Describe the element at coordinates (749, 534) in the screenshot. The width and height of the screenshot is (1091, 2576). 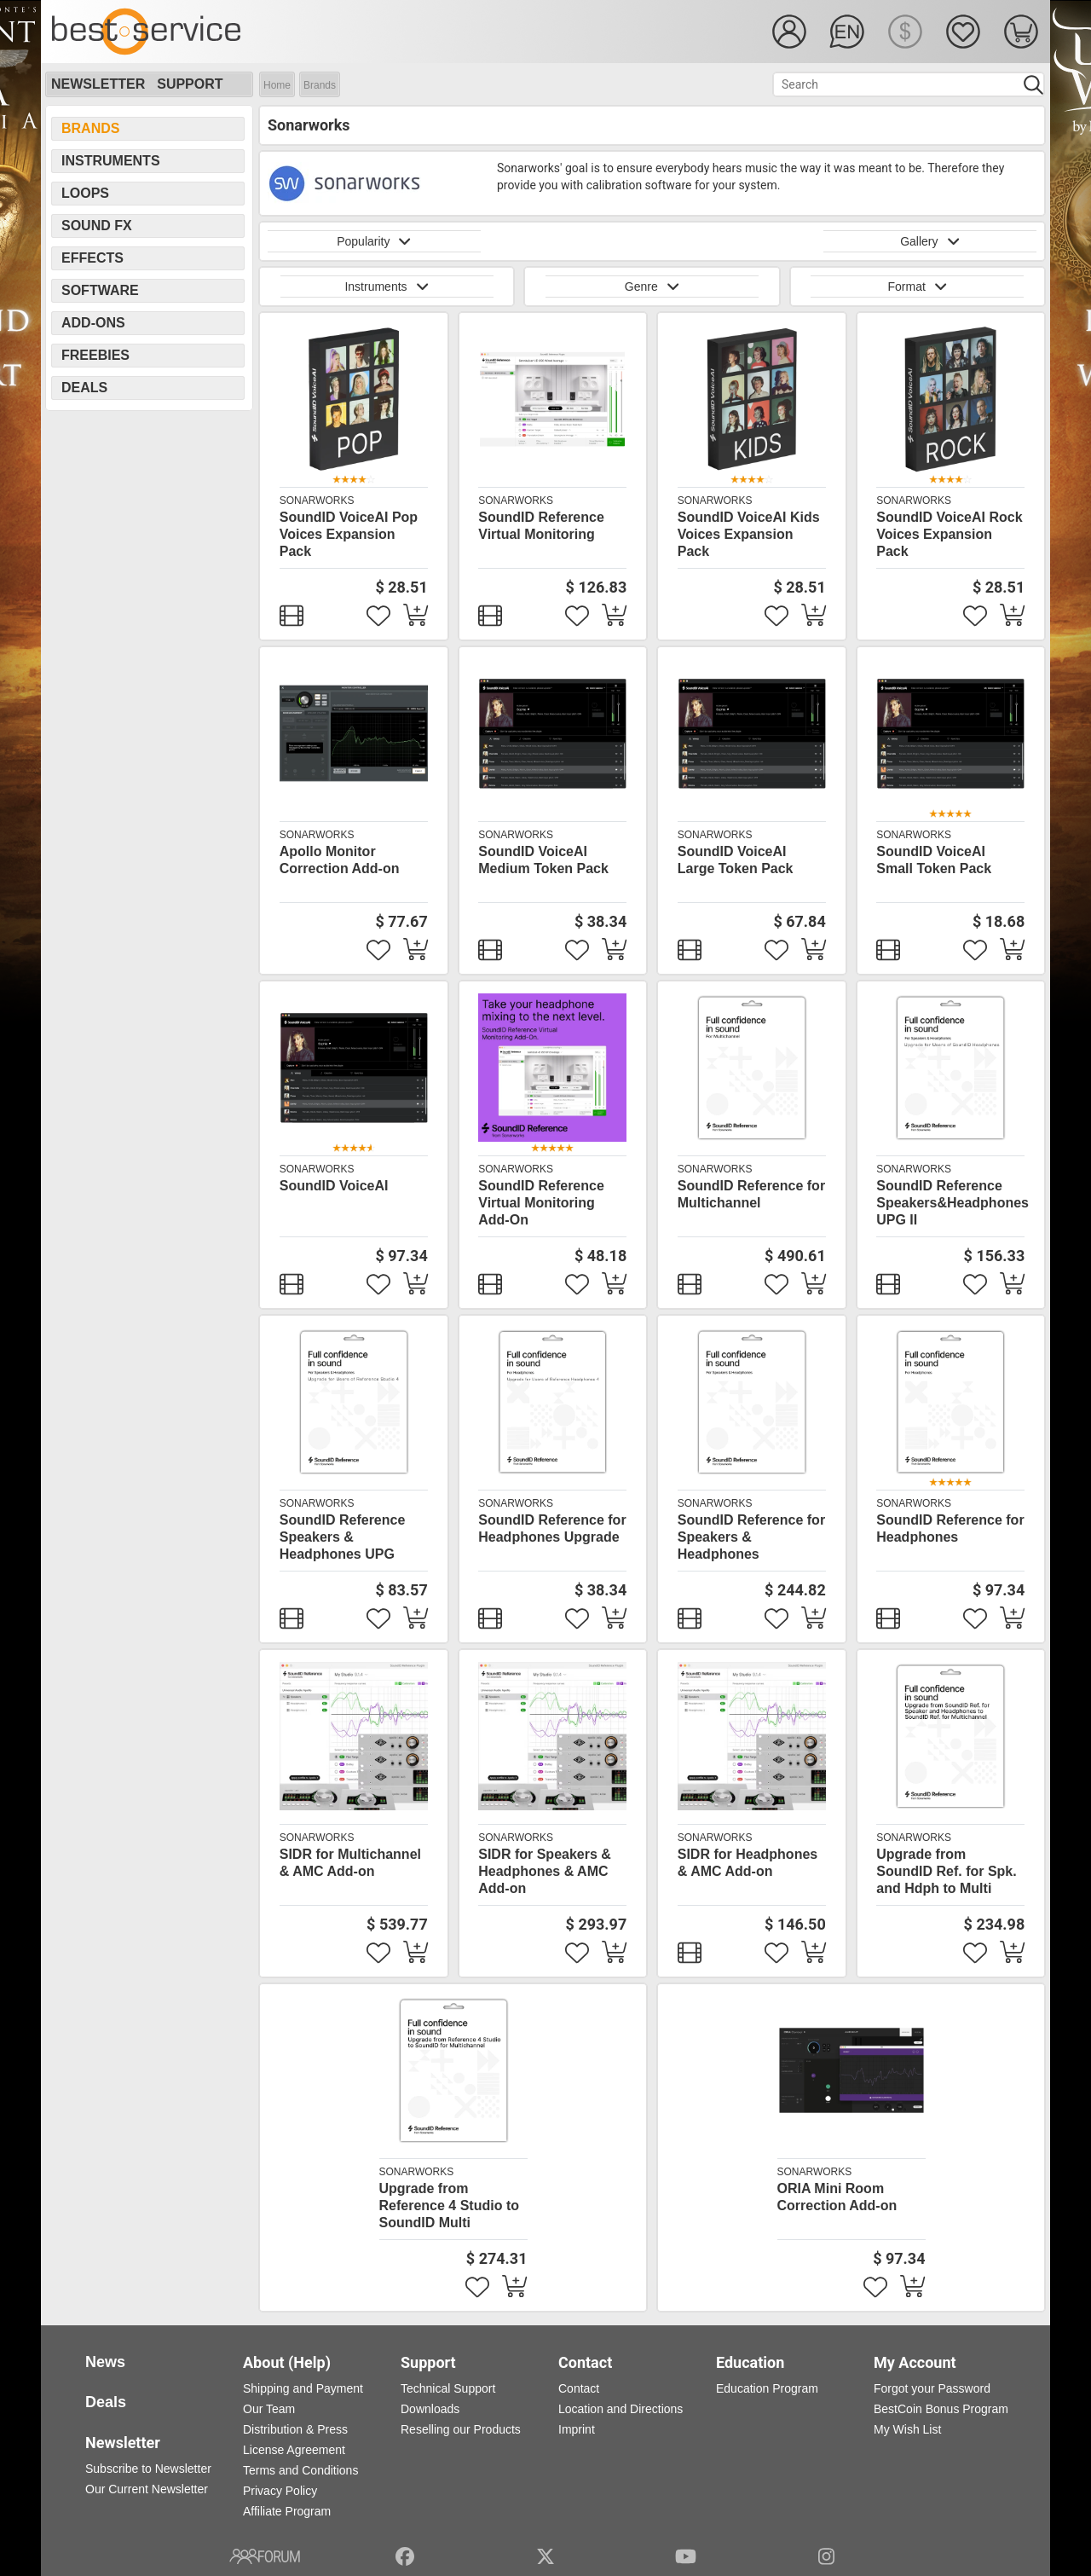
I see `SoundID VoiceAI Kids Voices Expansion Pack` at that location.